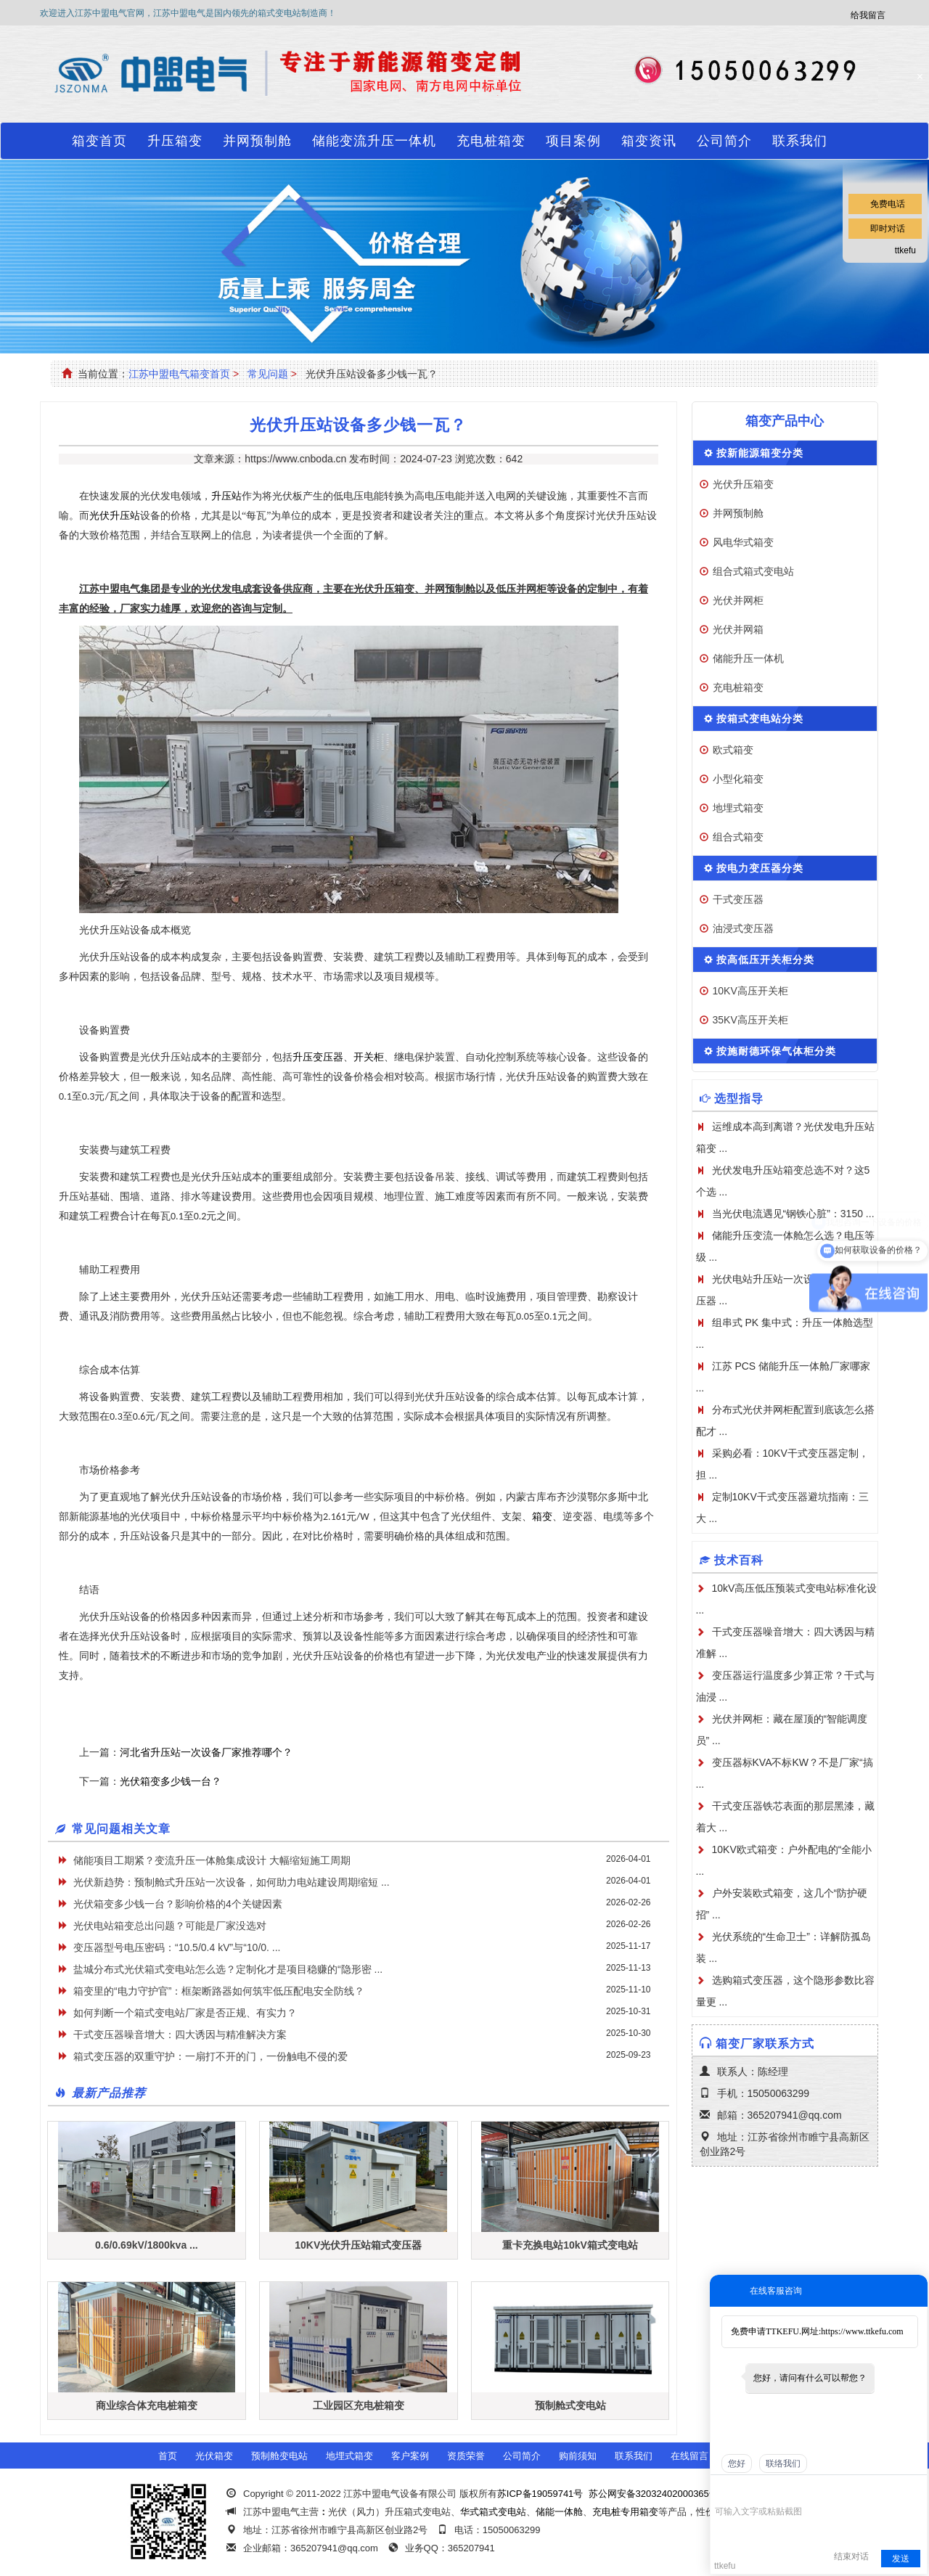  Describe the element at coordinates (759, 453) in the screenshot. I see `按新能源箱变分类` at that location.